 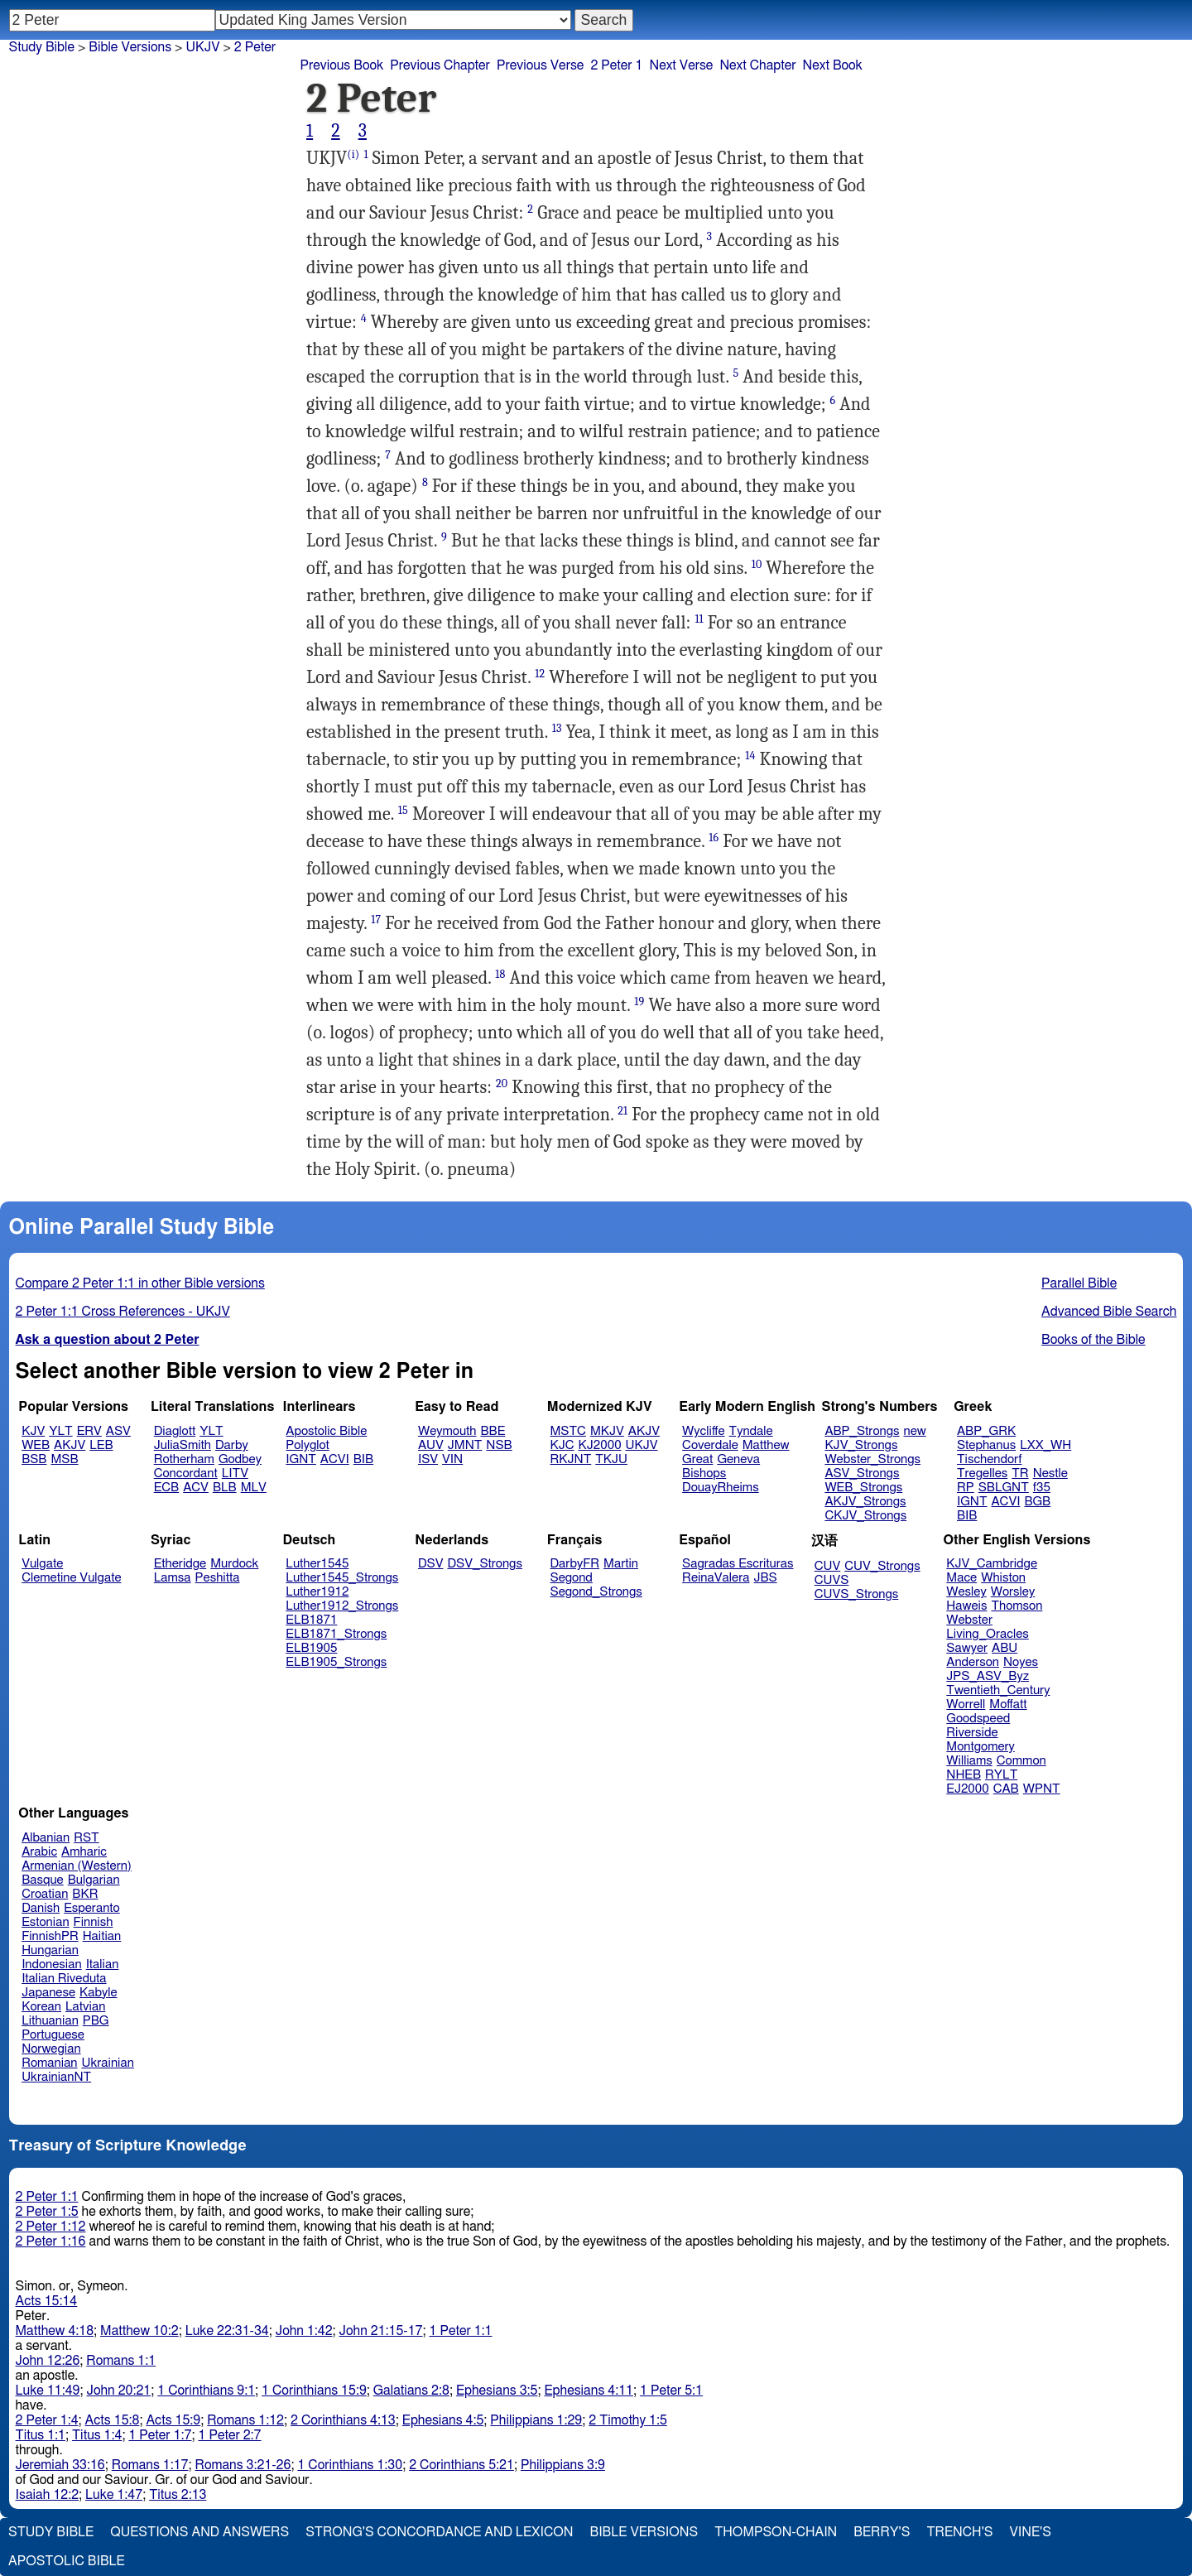 I want to click on Japanese, so click(x=48, y=1992).